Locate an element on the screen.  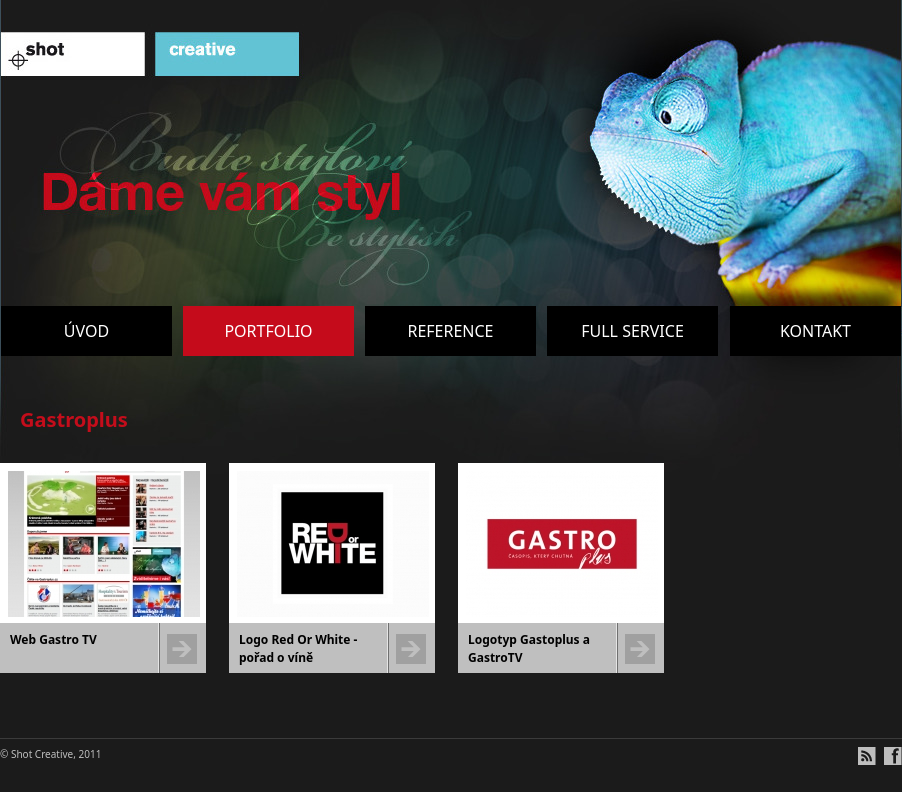
Úvod is located at coordinates (86, 331).